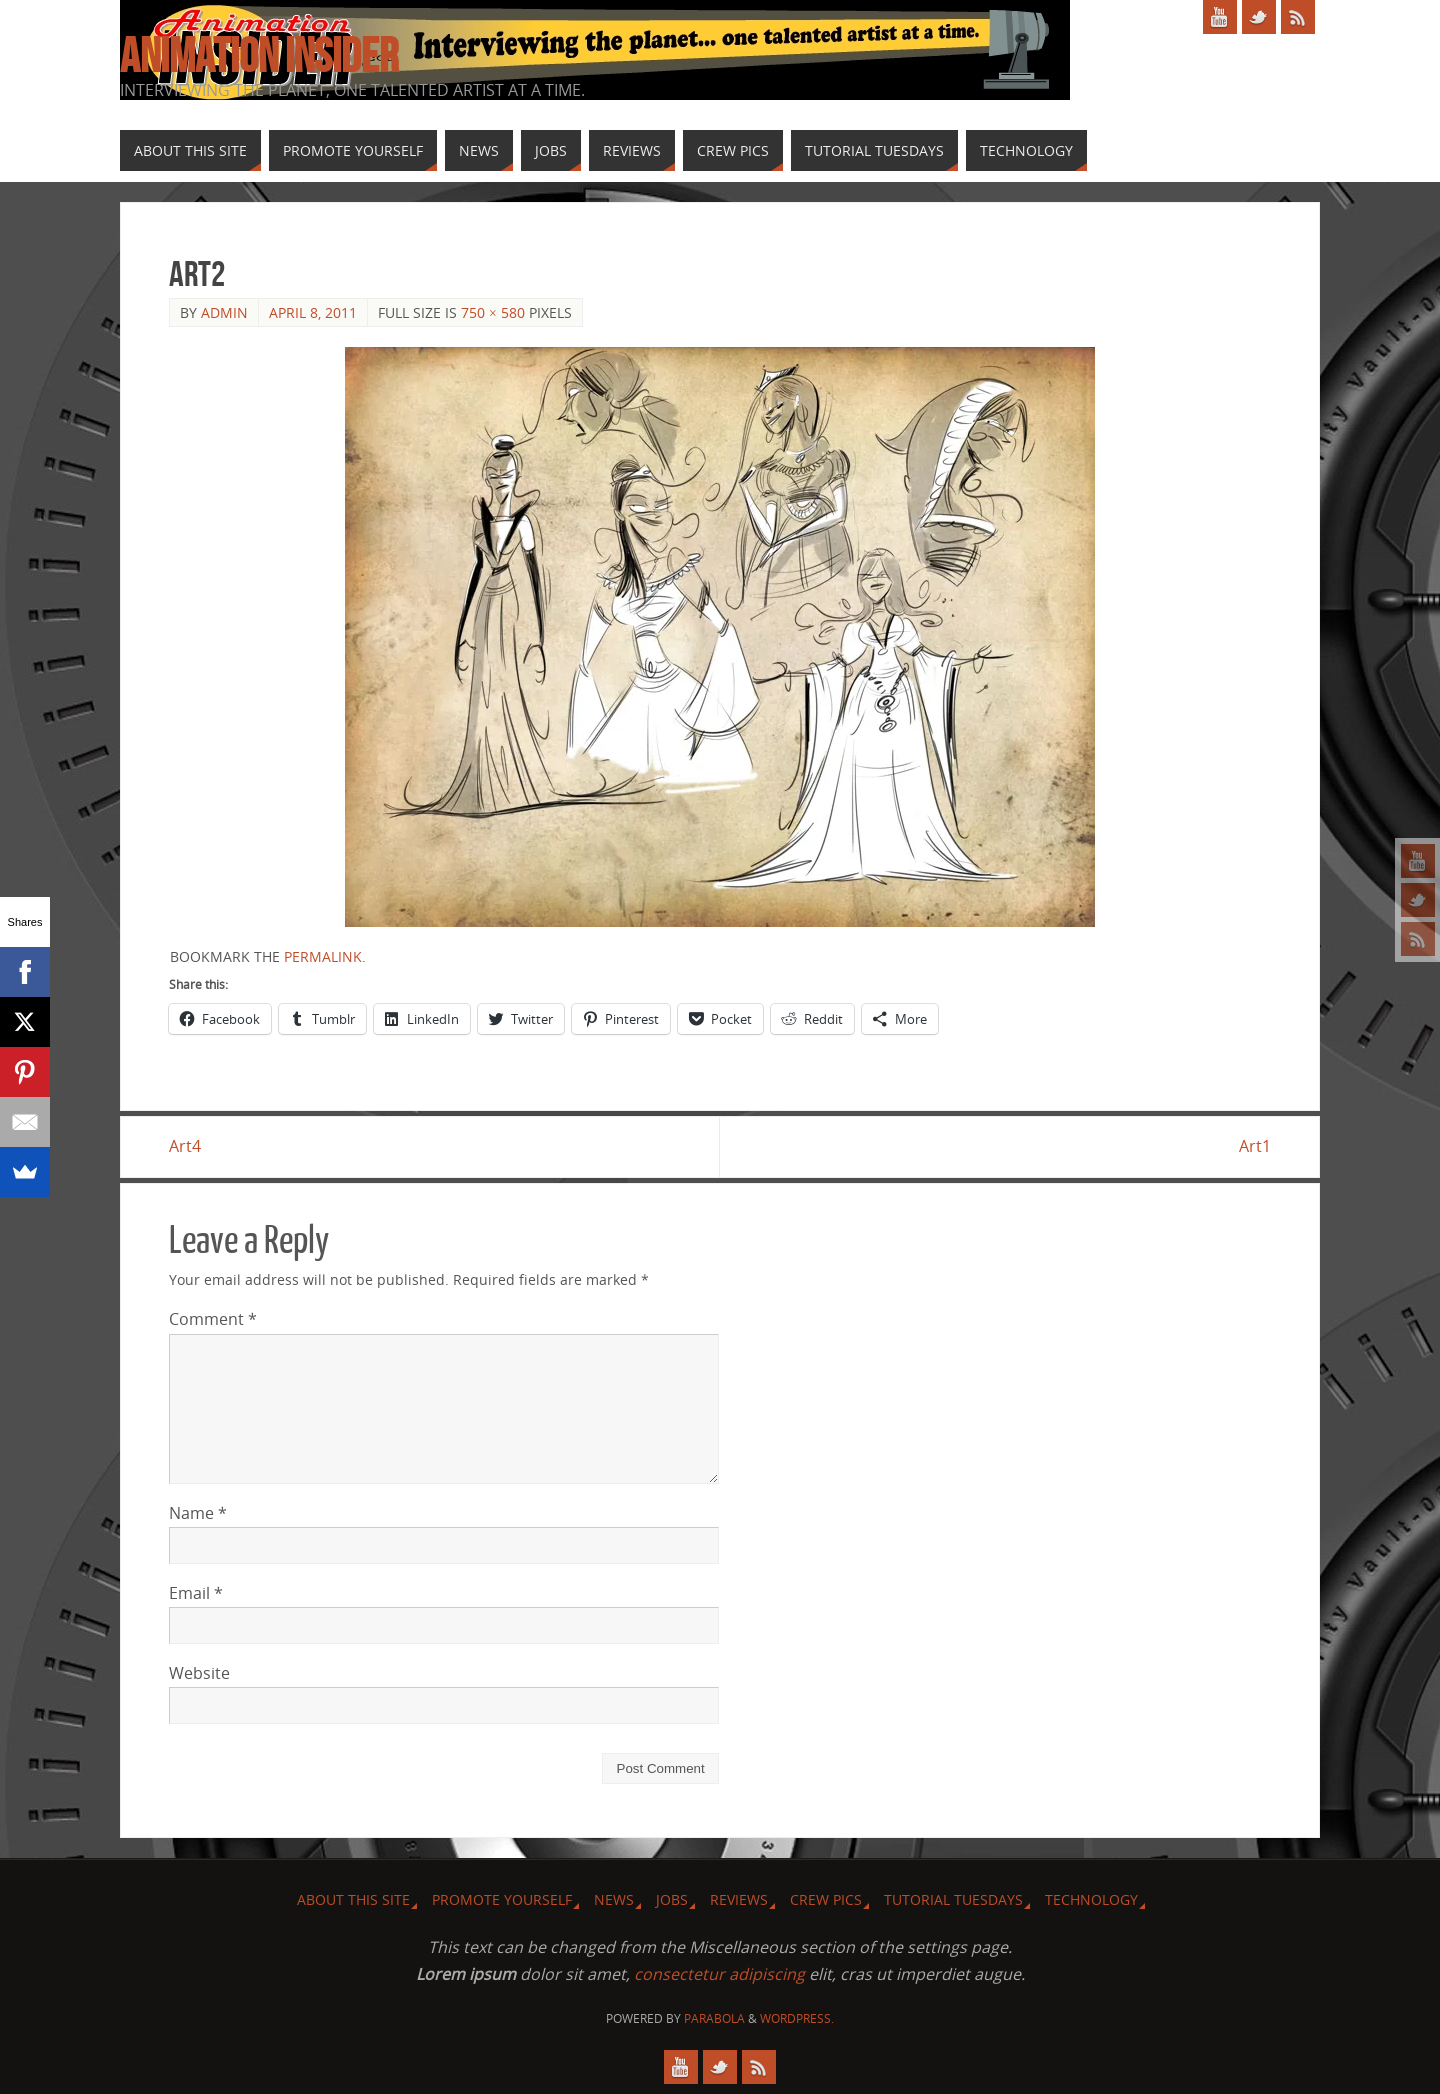  Describe the element at coordinates (198, 1513) in the screenshot. I see `Name` at that location.